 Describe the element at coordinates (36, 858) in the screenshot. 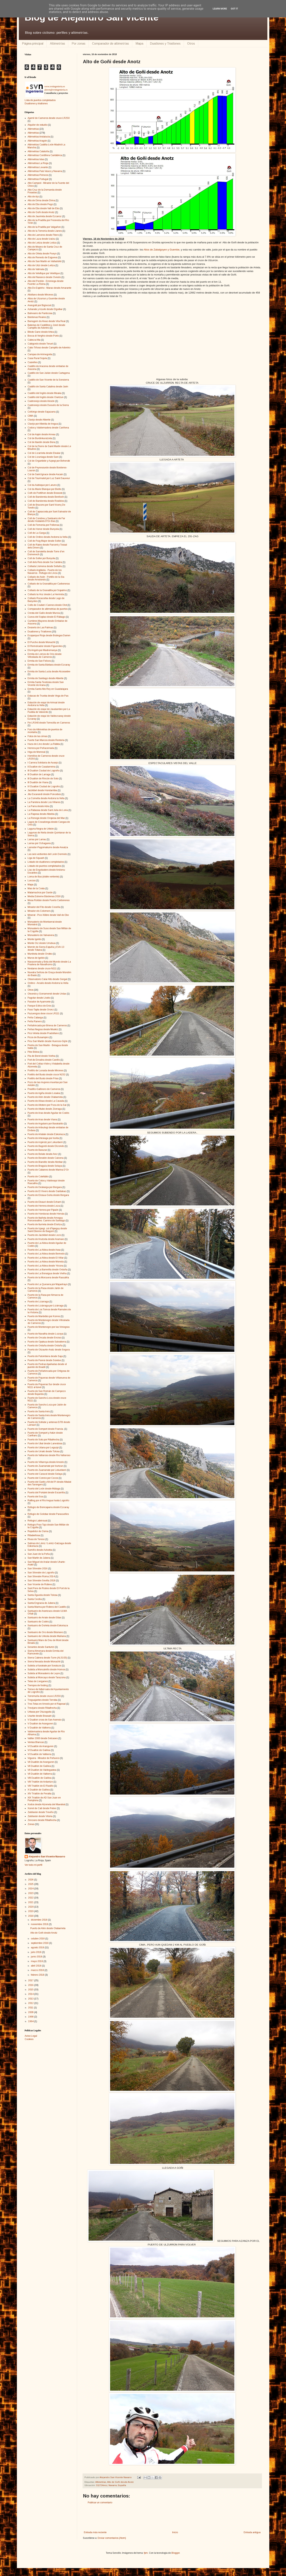

I see `Liga de Squash` at that location.